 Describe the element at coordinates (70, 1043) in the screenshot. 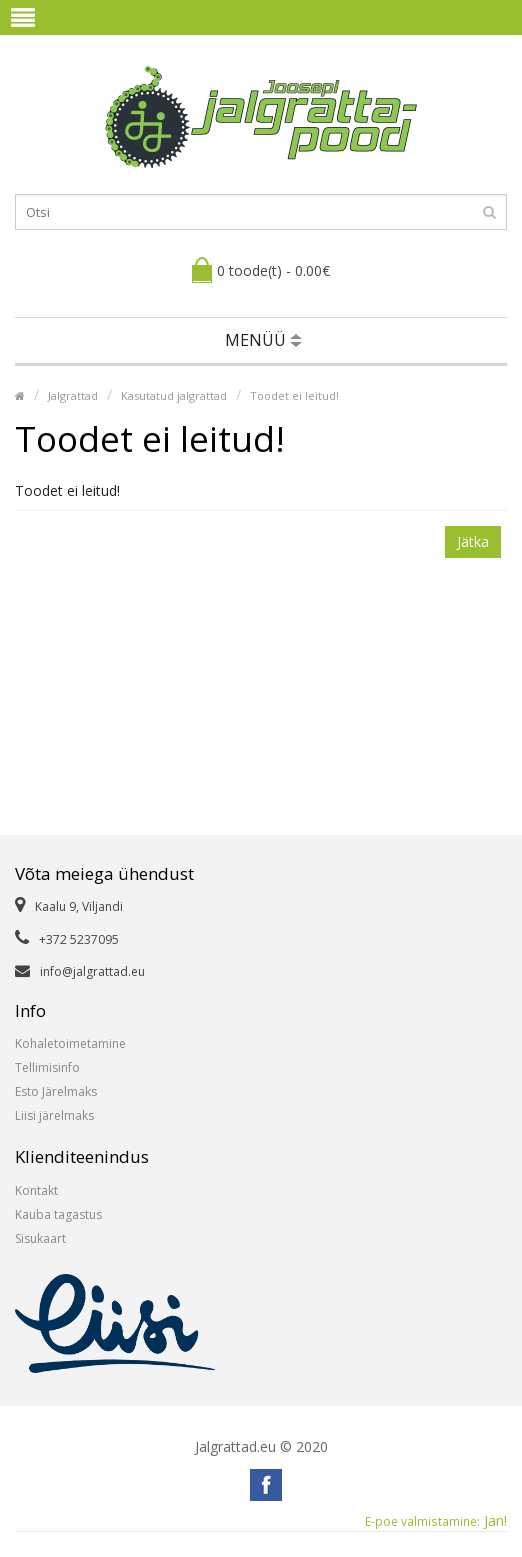

I see `Kohaletoimetamine` at that location.